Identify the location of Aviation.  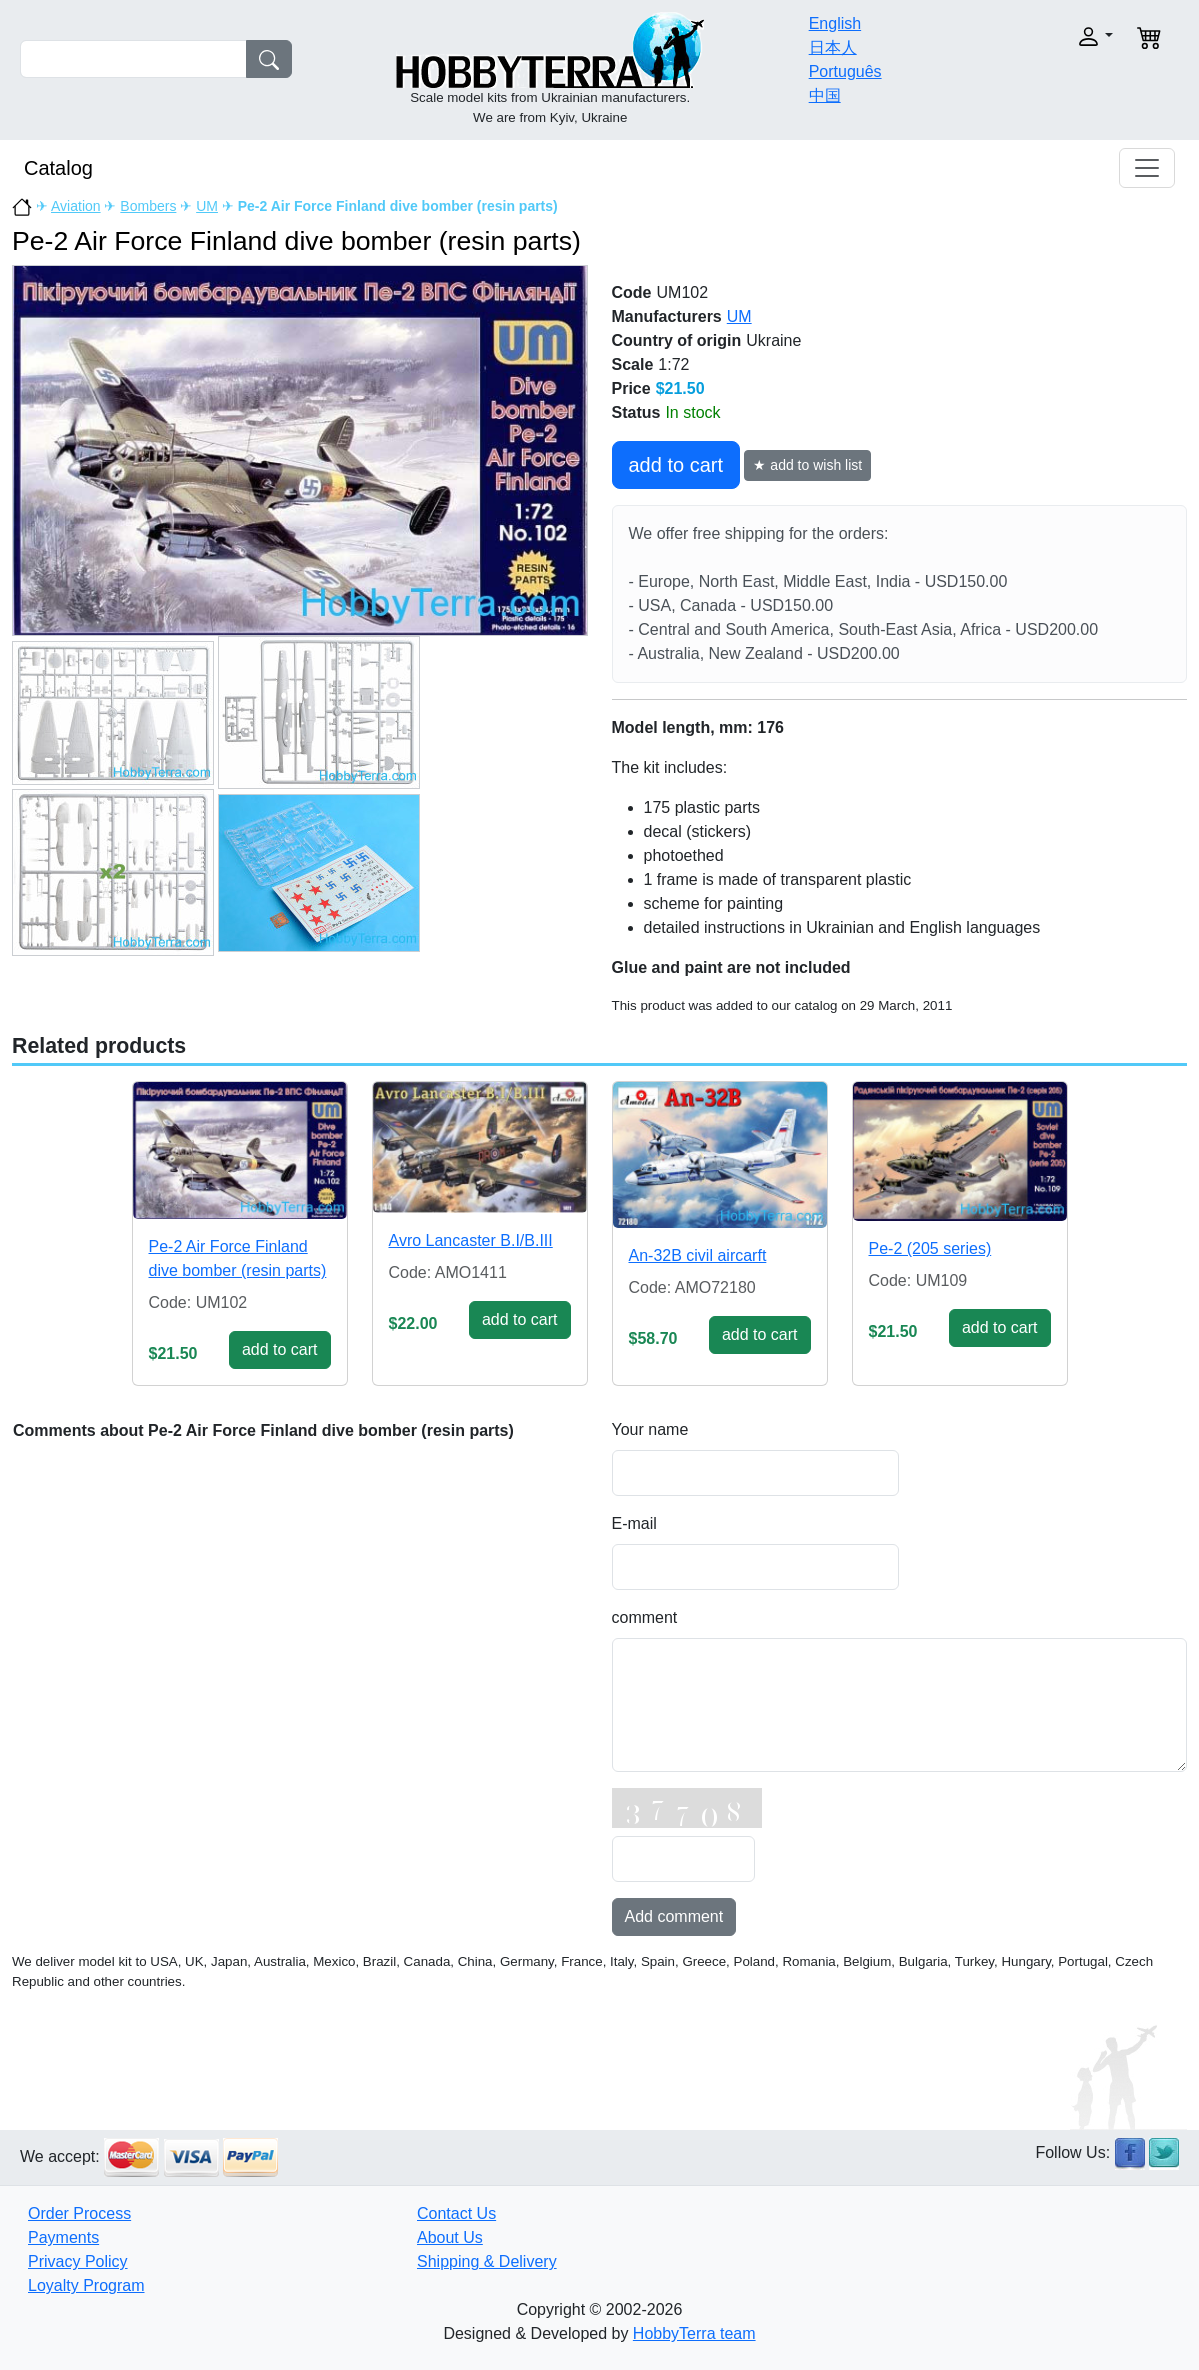
(76, 206).